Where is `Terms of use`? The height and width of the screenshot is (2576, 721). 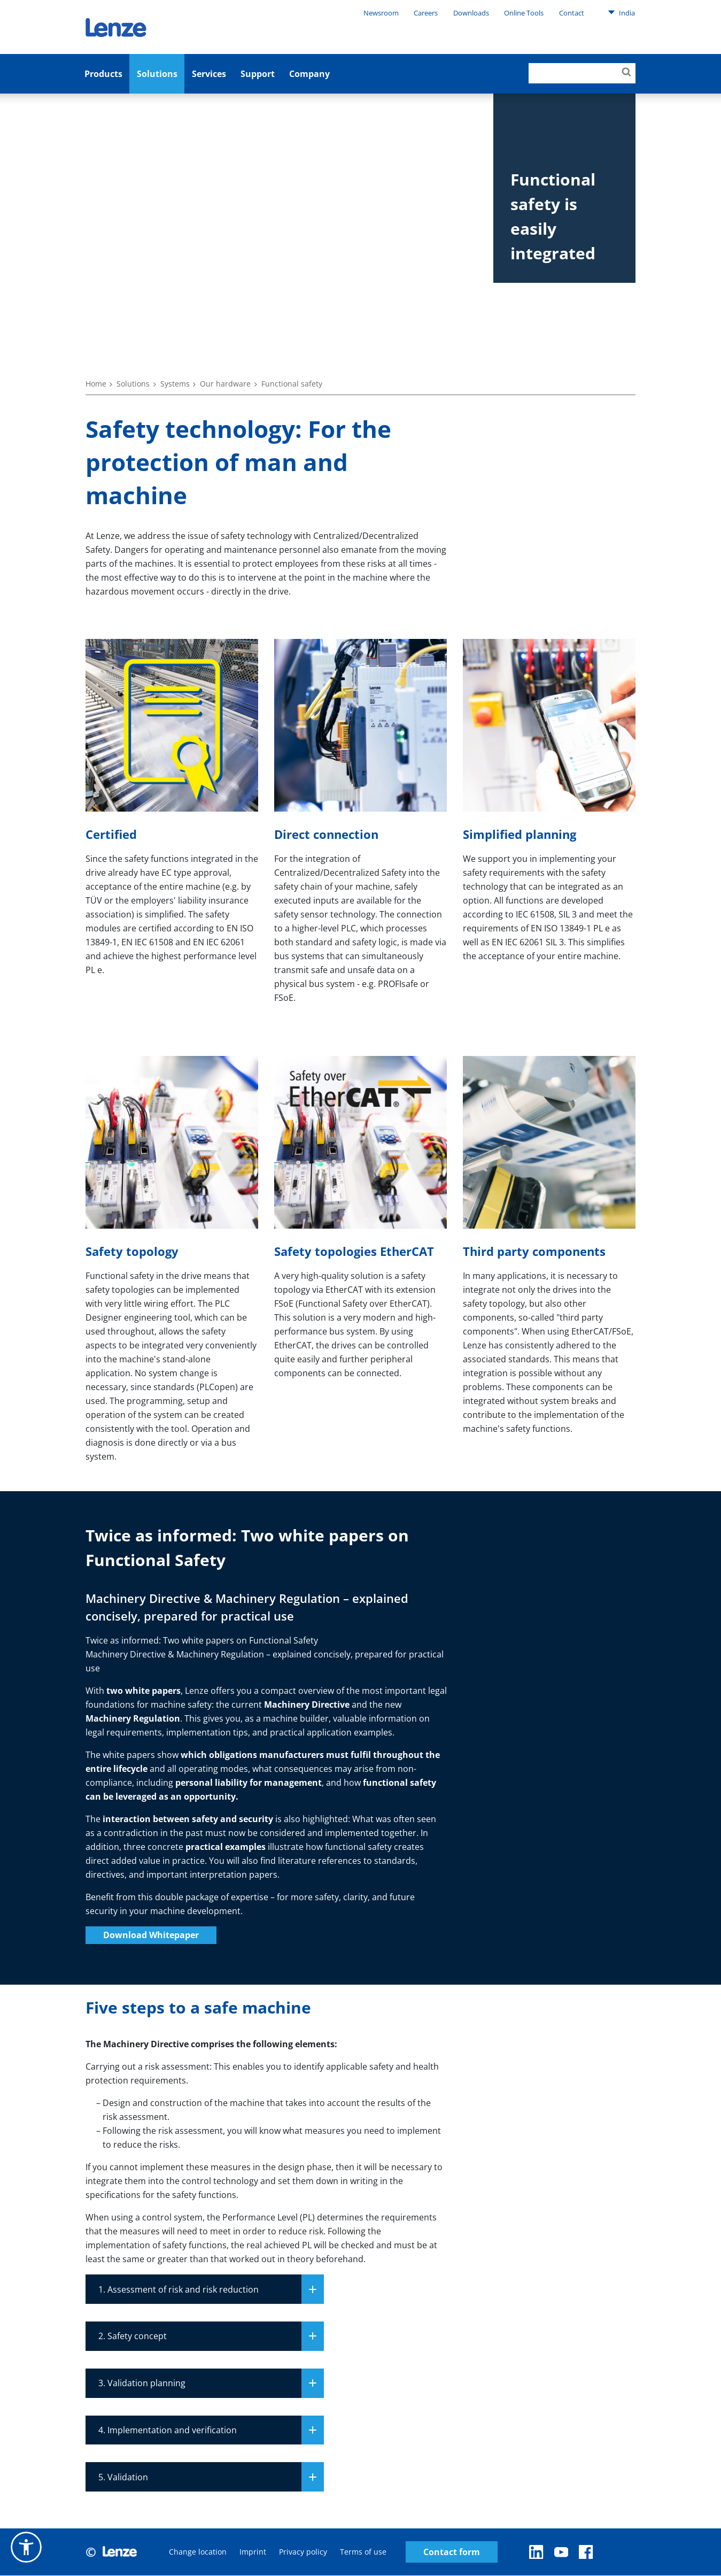 Terms of use is located at coordinates (363, 2552).